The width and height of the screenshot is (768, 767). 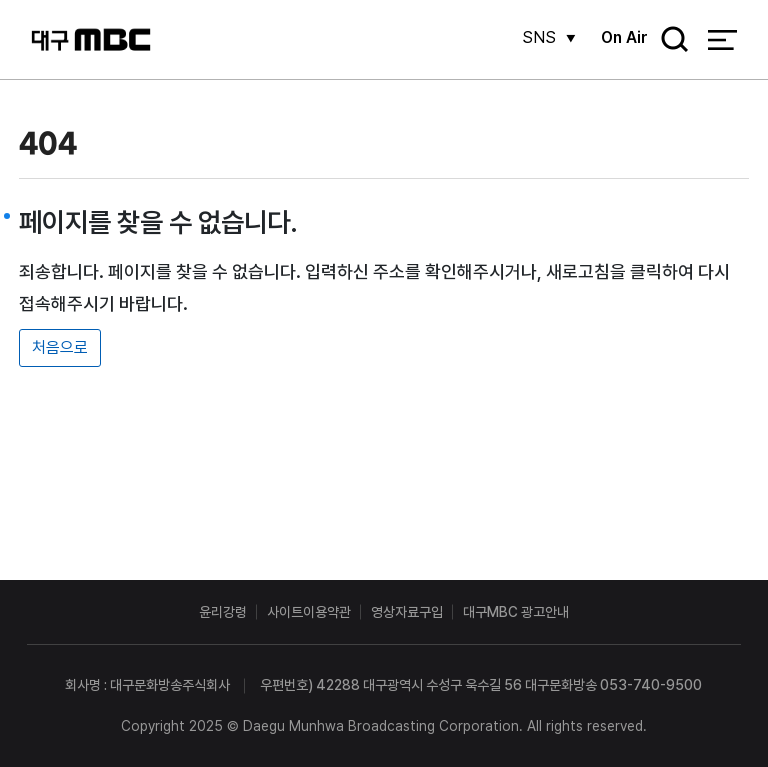 I want to click on On Air, so click(x=624, y=37).